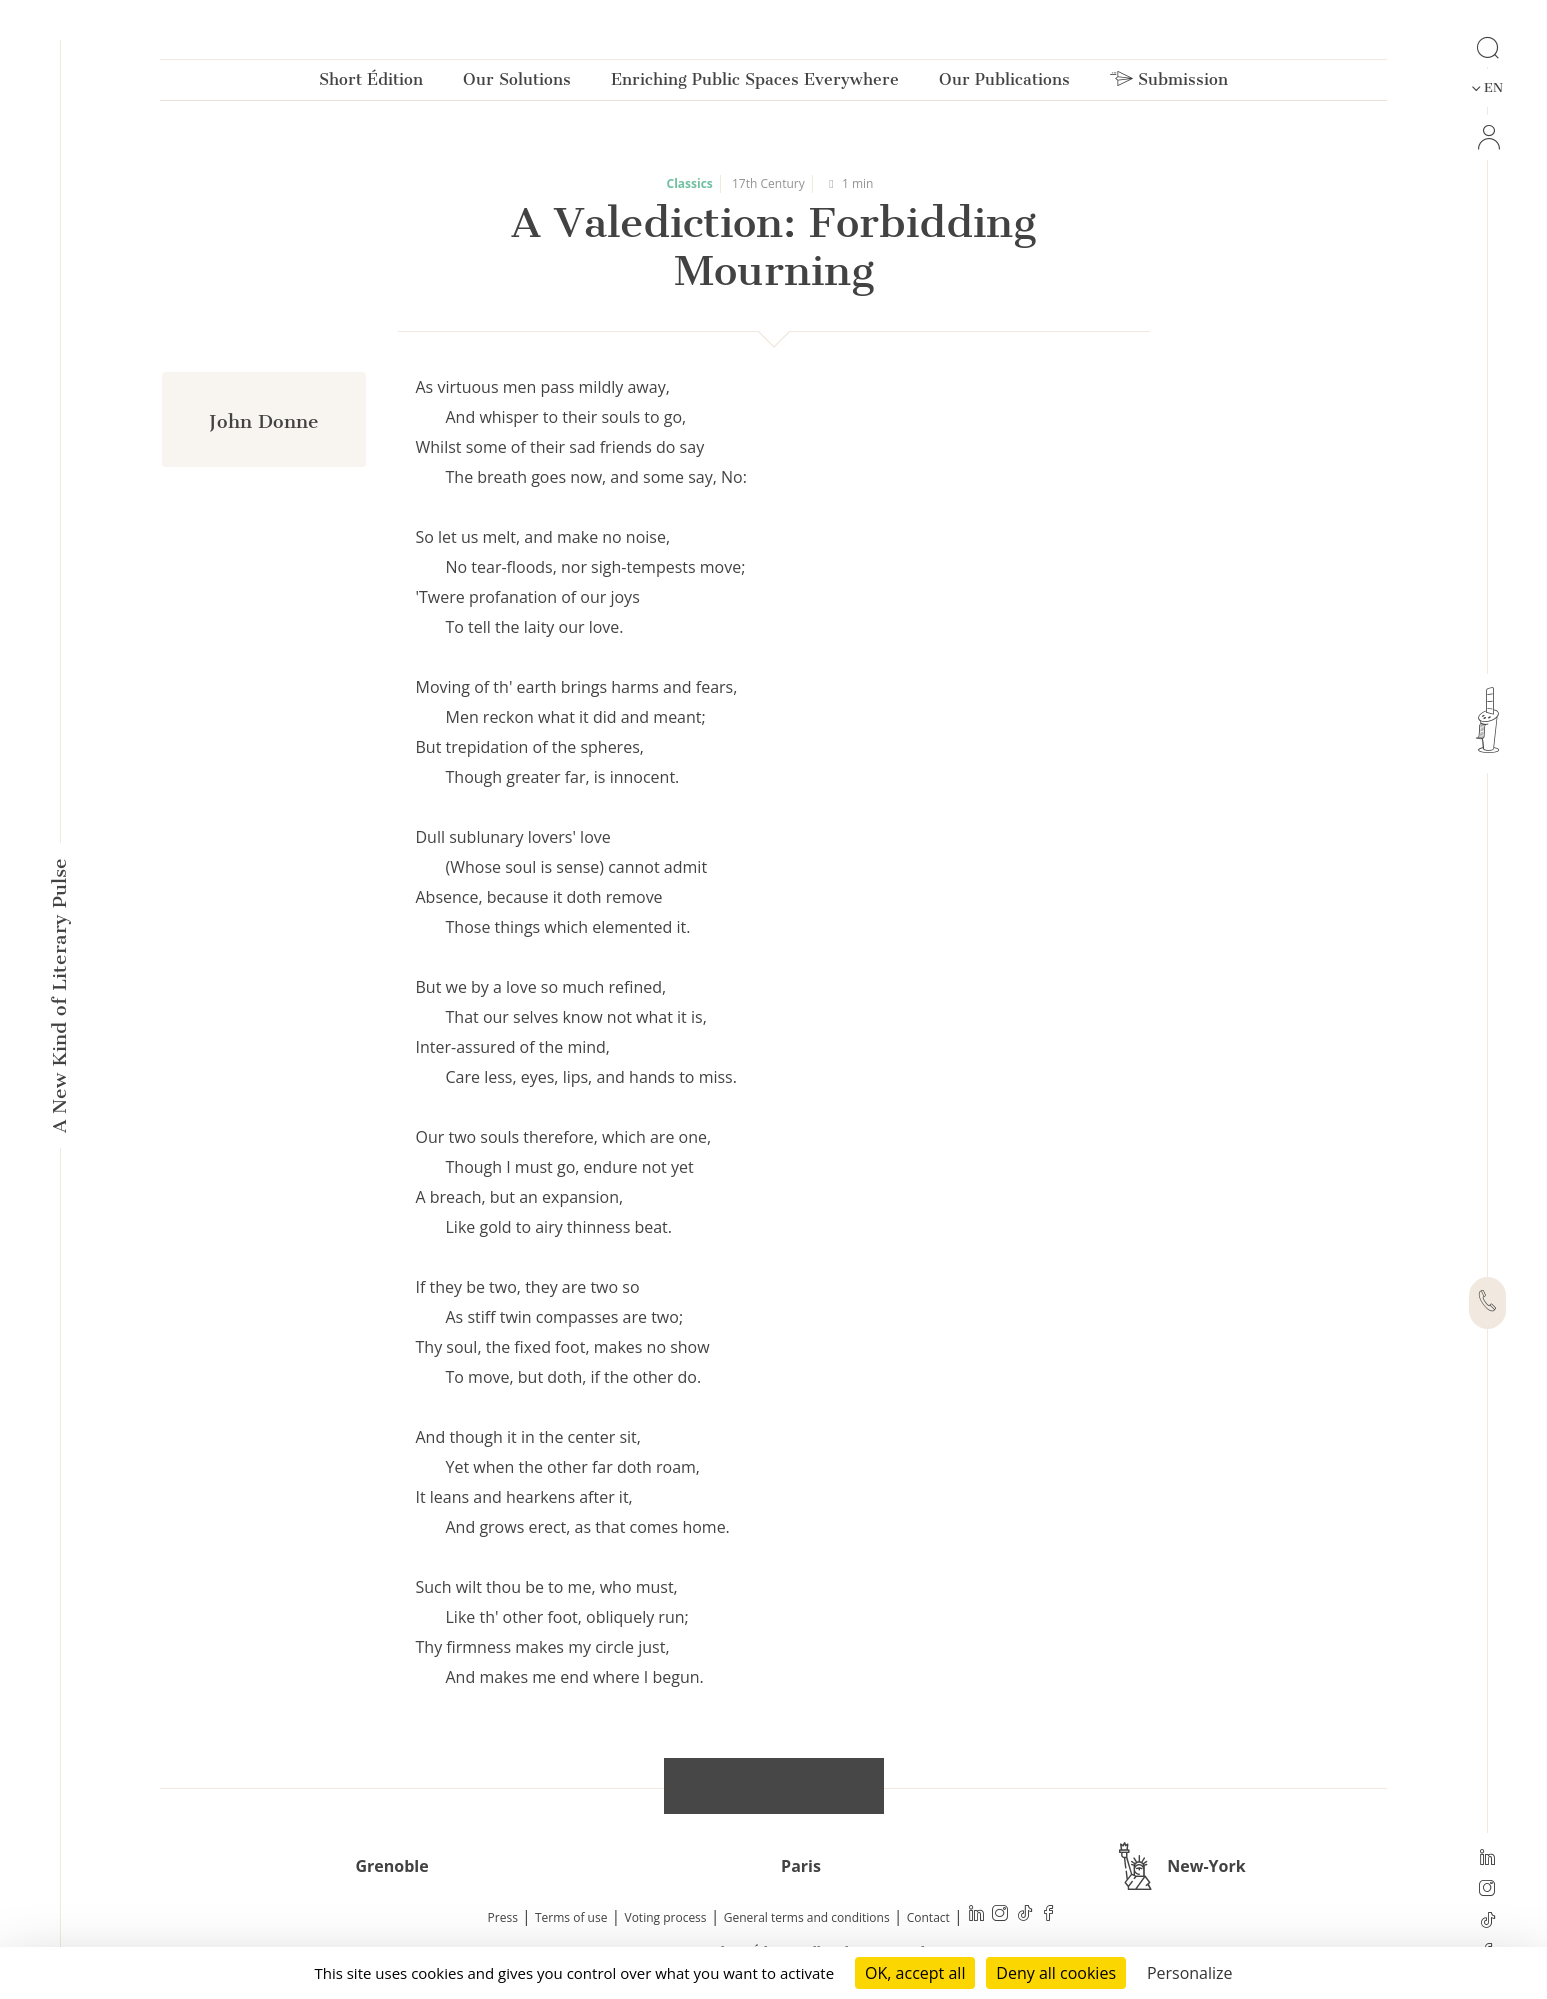 The image size is (1547, 1999). I want to click on Voting process, so click(666, 1917).